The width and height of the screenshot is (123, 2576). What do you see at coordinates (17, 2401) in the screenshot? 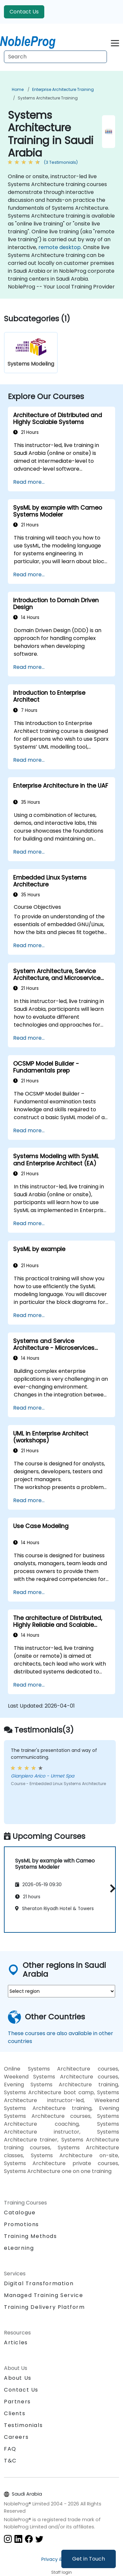
I see `Partners` at bounding box center [17, 2401].